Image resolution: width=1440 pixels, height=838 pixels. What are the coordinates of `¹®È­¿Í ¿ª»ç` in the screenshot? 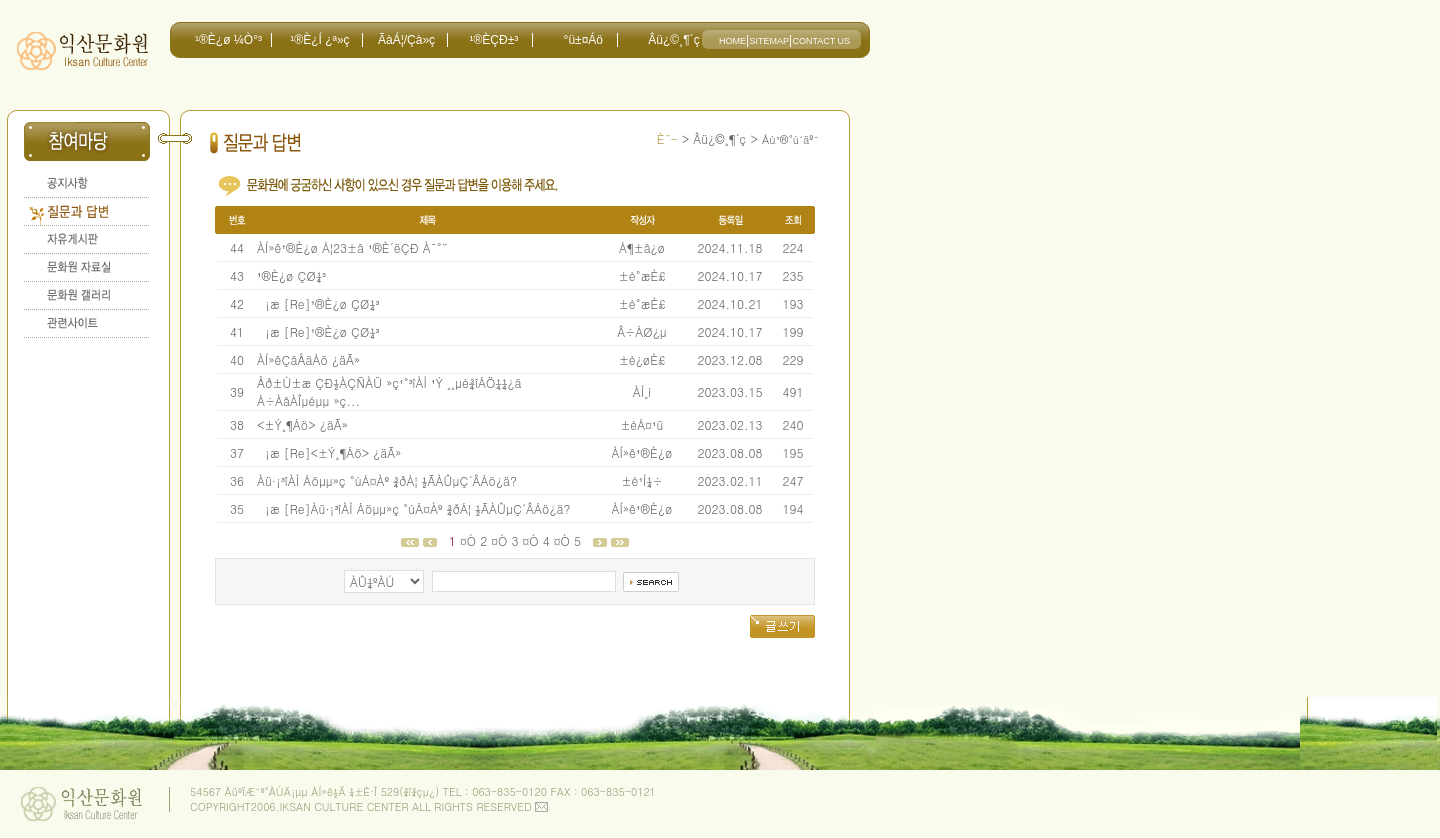 It's located at (319, 40).